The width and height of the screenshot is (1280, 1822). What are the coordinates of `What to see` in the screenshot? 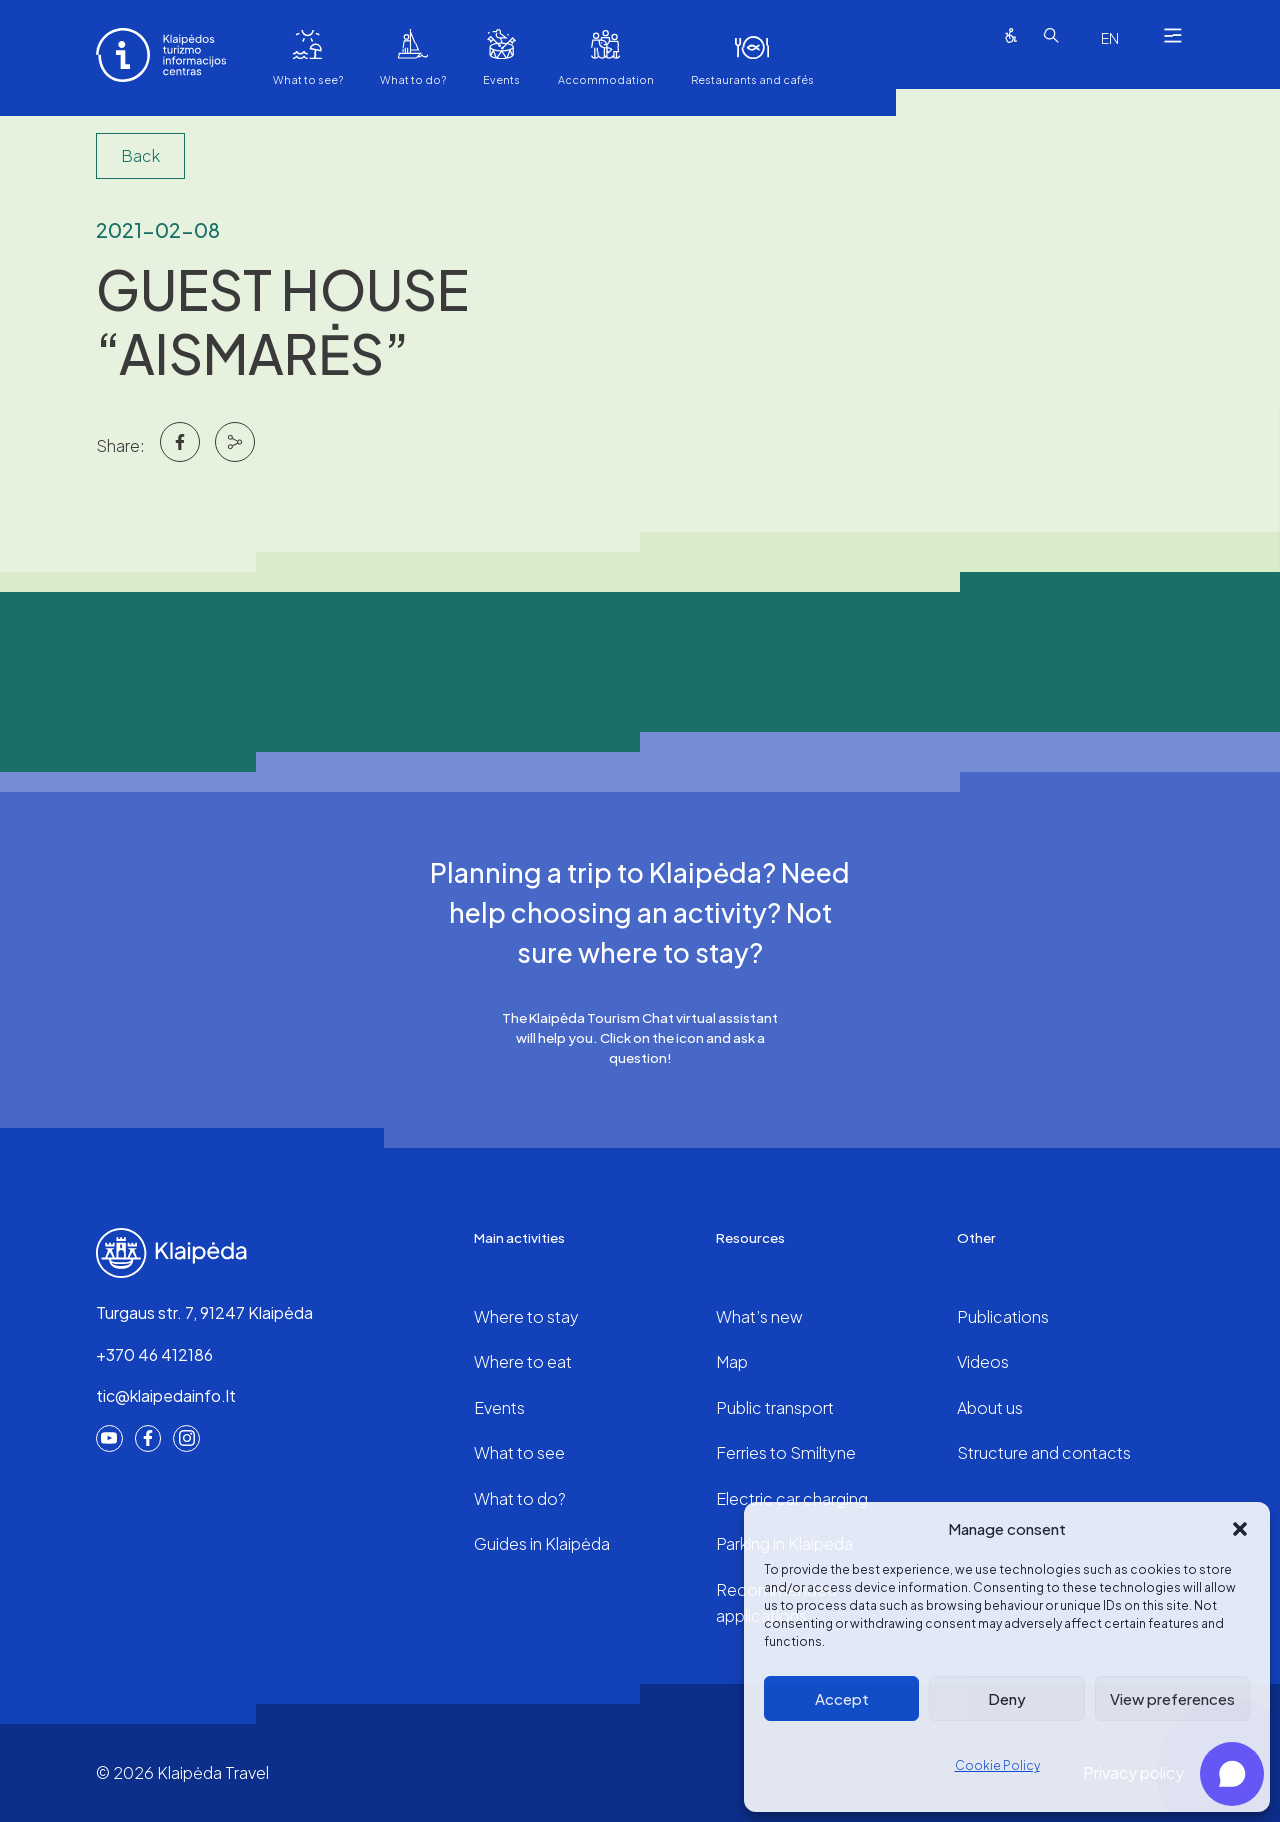 It's located at (519, 1452).